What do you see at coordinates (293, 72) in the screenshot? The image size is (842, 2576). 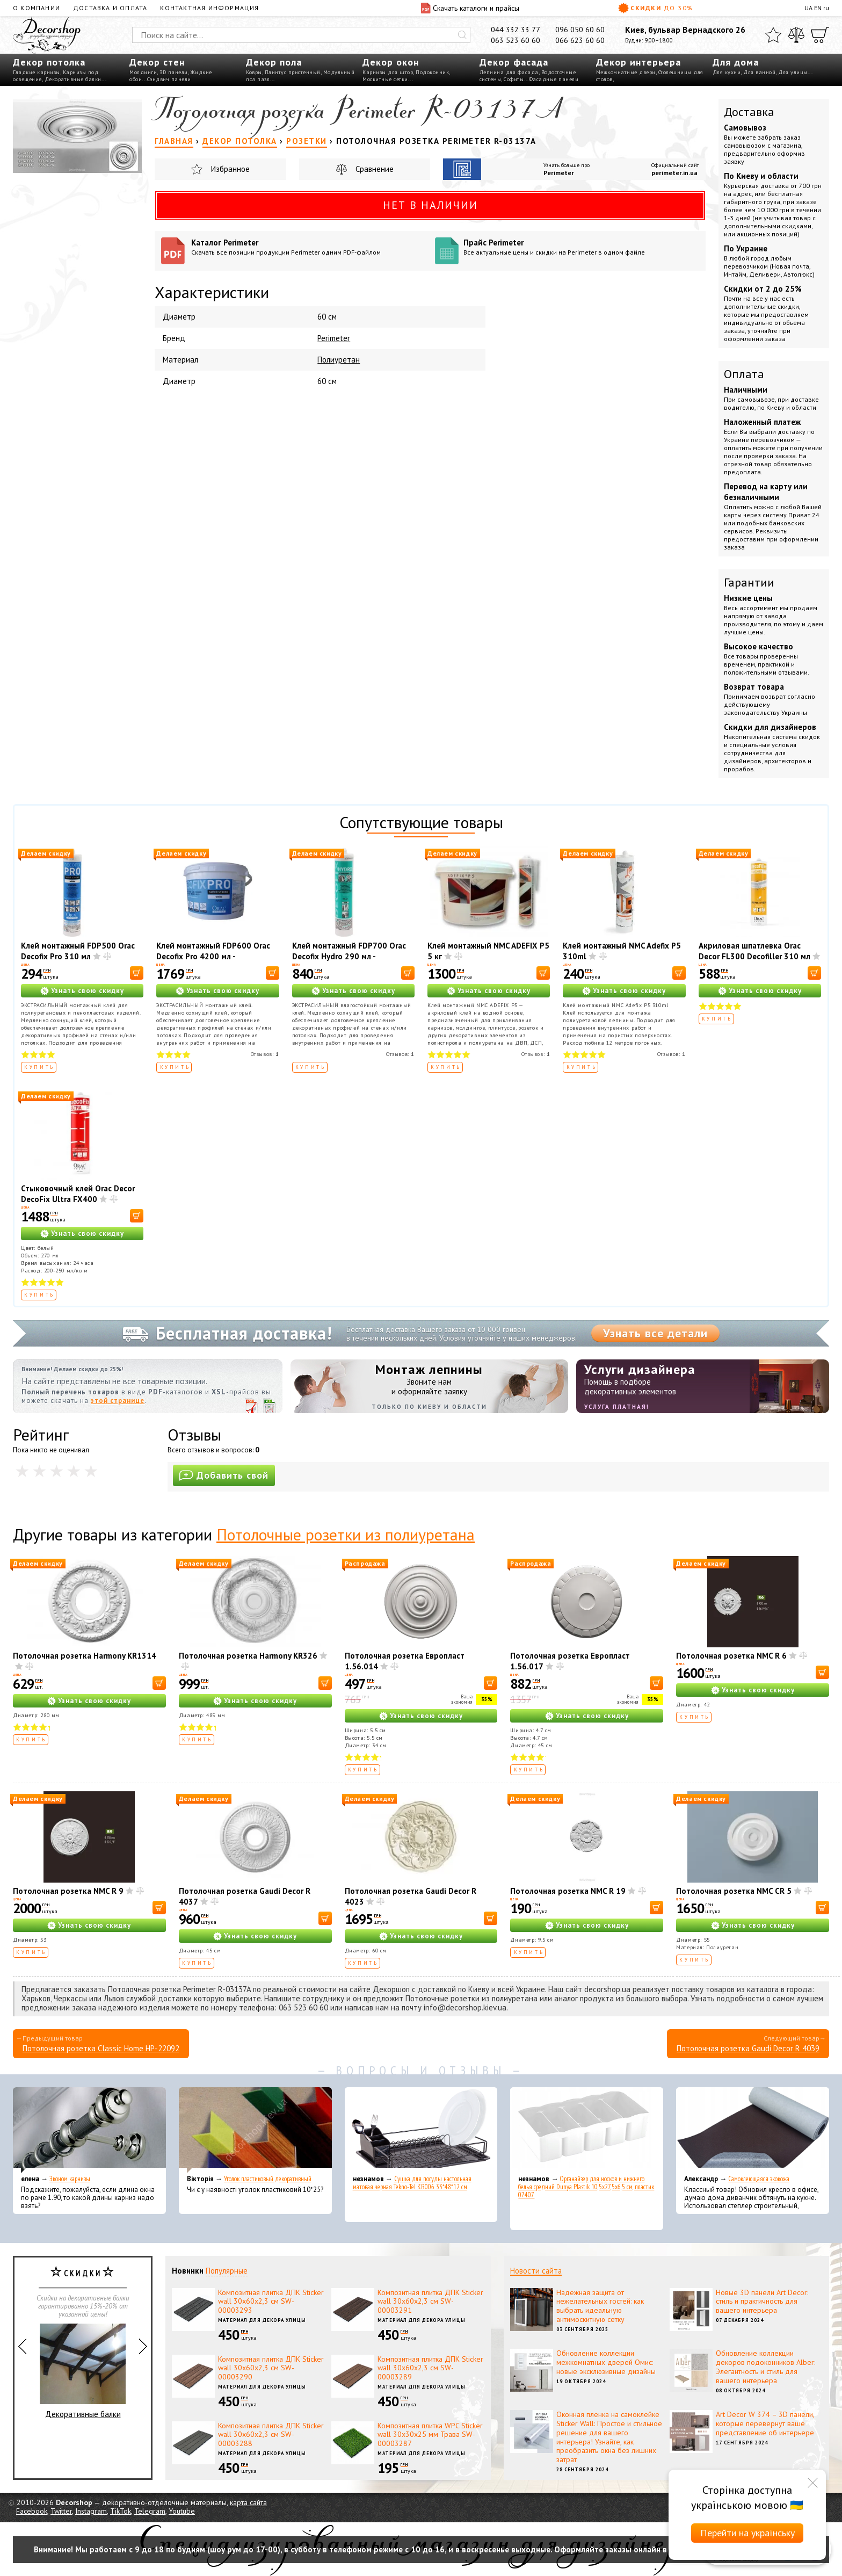 I see `Плинтус пристенный` at bounding box center [293, 72].